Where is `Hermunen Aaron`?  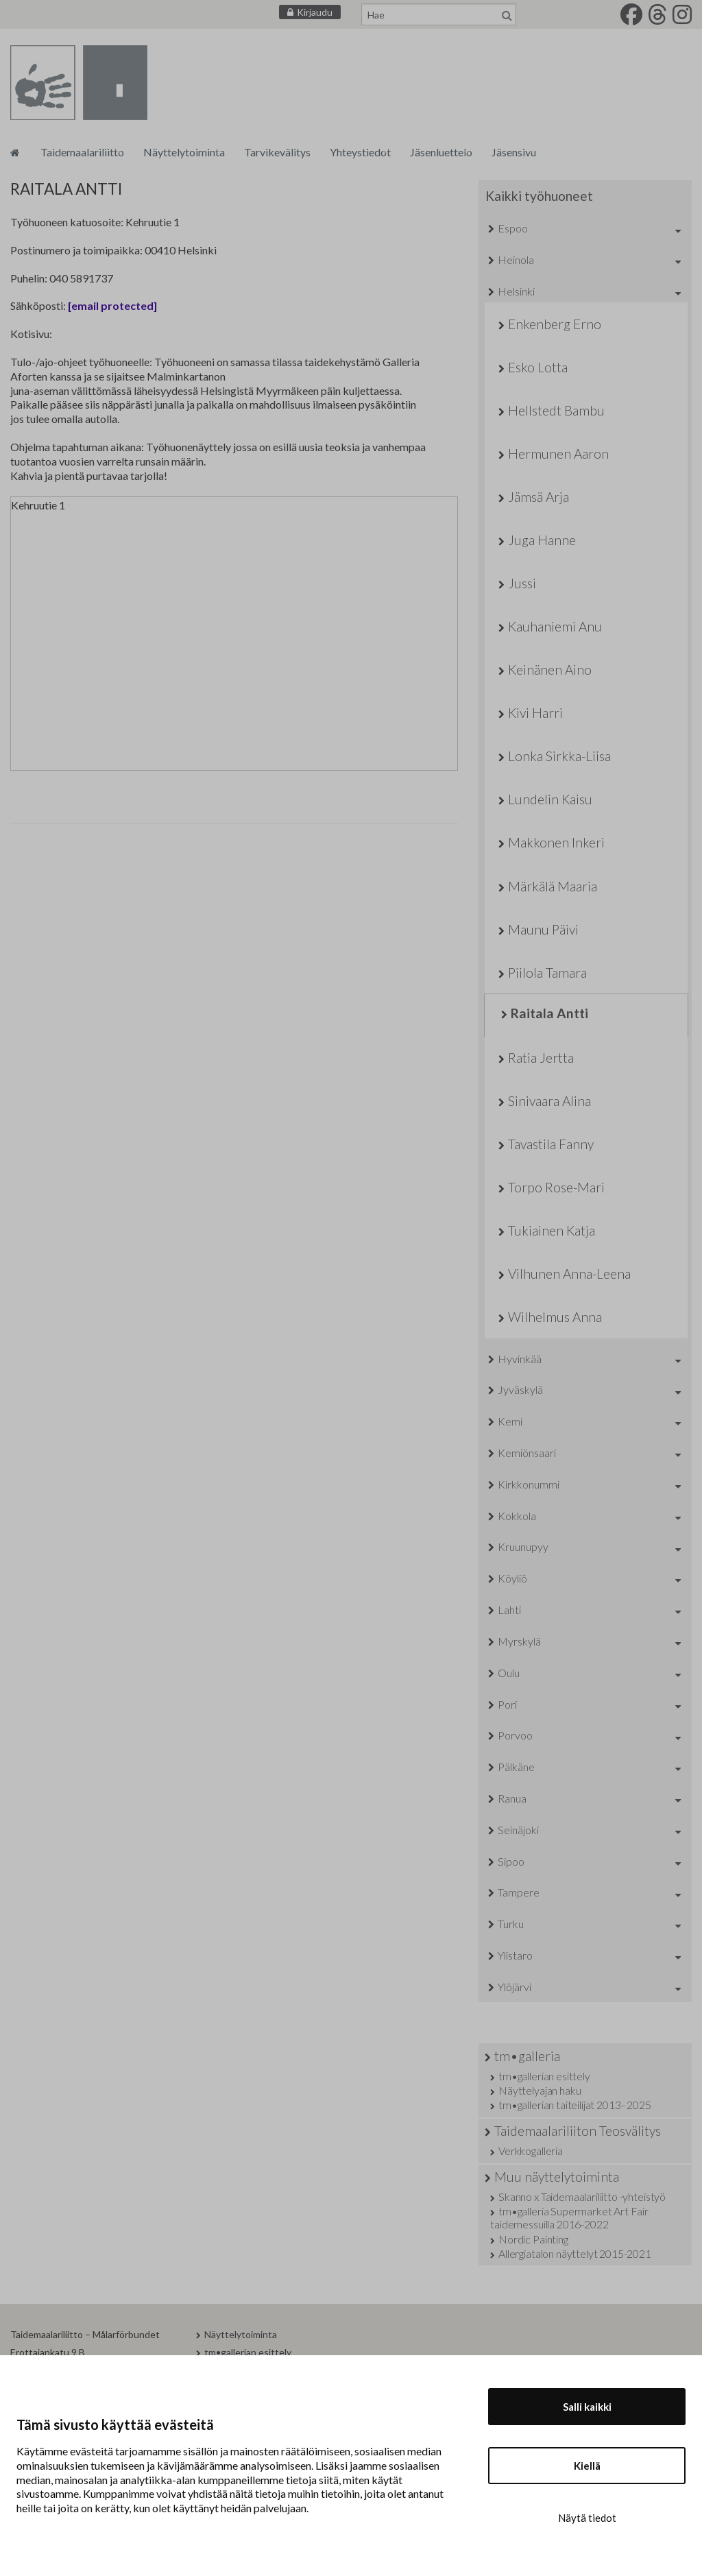
Hermunen Aaron is located at coordinates (558, 453).